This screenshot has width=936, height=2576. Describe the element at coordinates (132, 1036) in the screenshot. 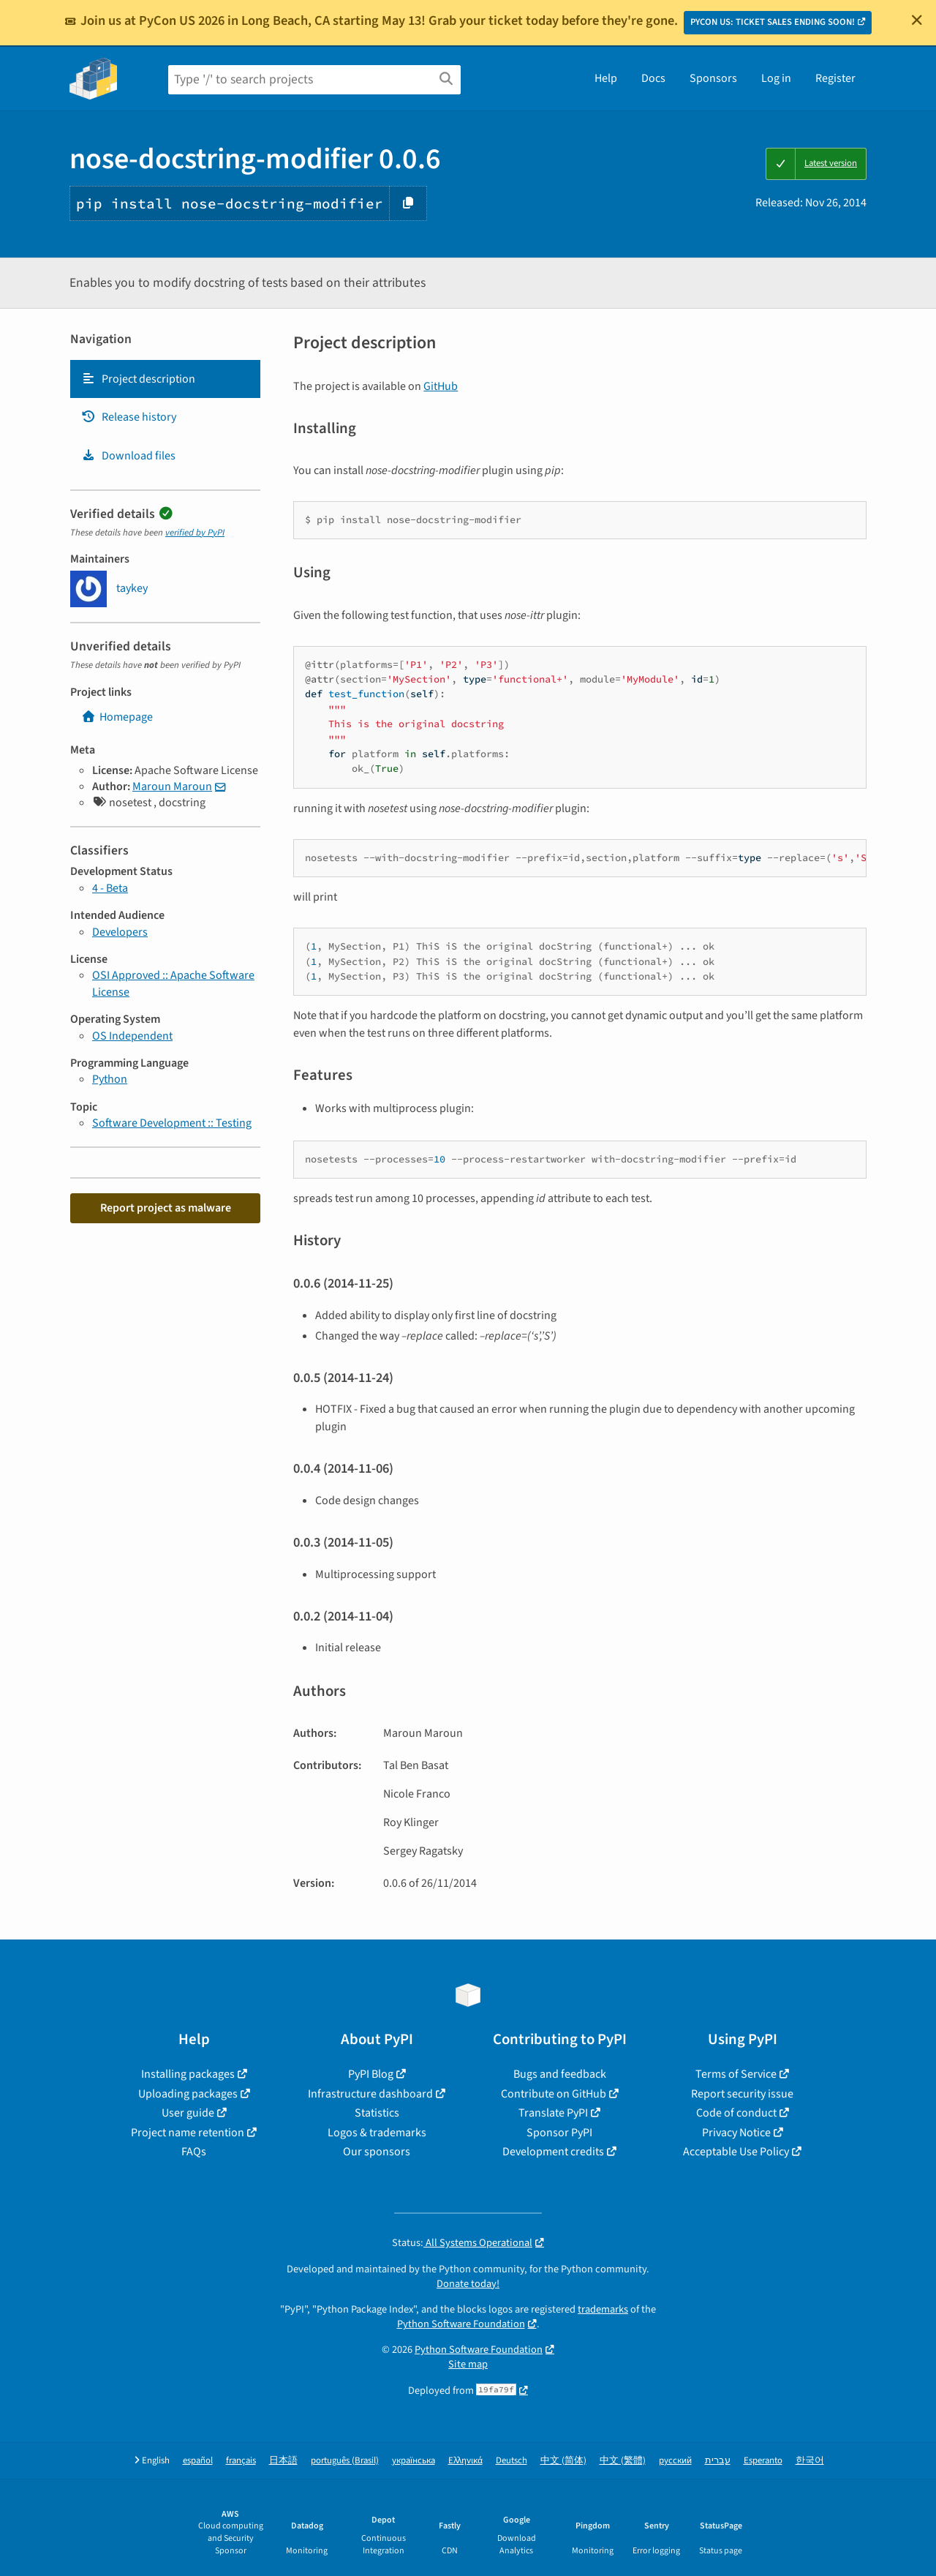

I see `OS Independent` at that location.